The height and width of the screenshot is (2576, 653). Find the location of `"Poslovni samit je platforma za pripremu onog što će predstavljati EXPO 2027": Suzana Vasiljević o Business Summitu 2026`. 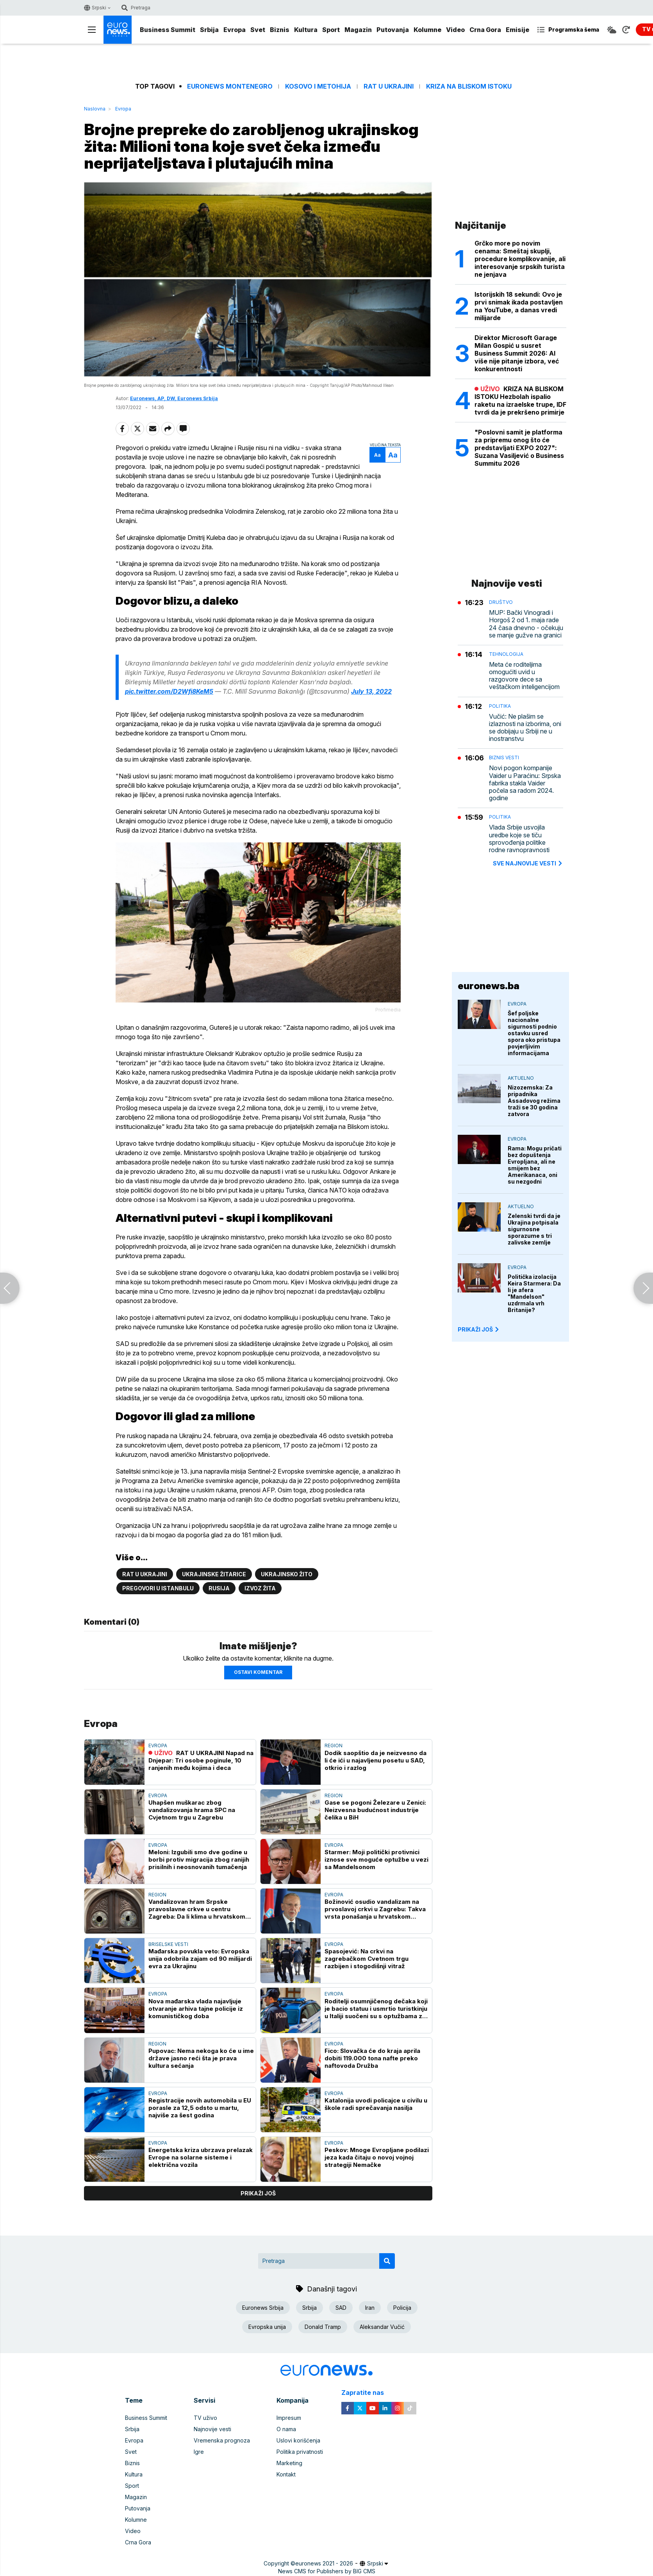

"Poslovni samit je platforma za pripremu onog što će predstavljati EXPO 2027": Suzana Vasiljević o Business Summitu 2026 is located at coordinates (519, 447).